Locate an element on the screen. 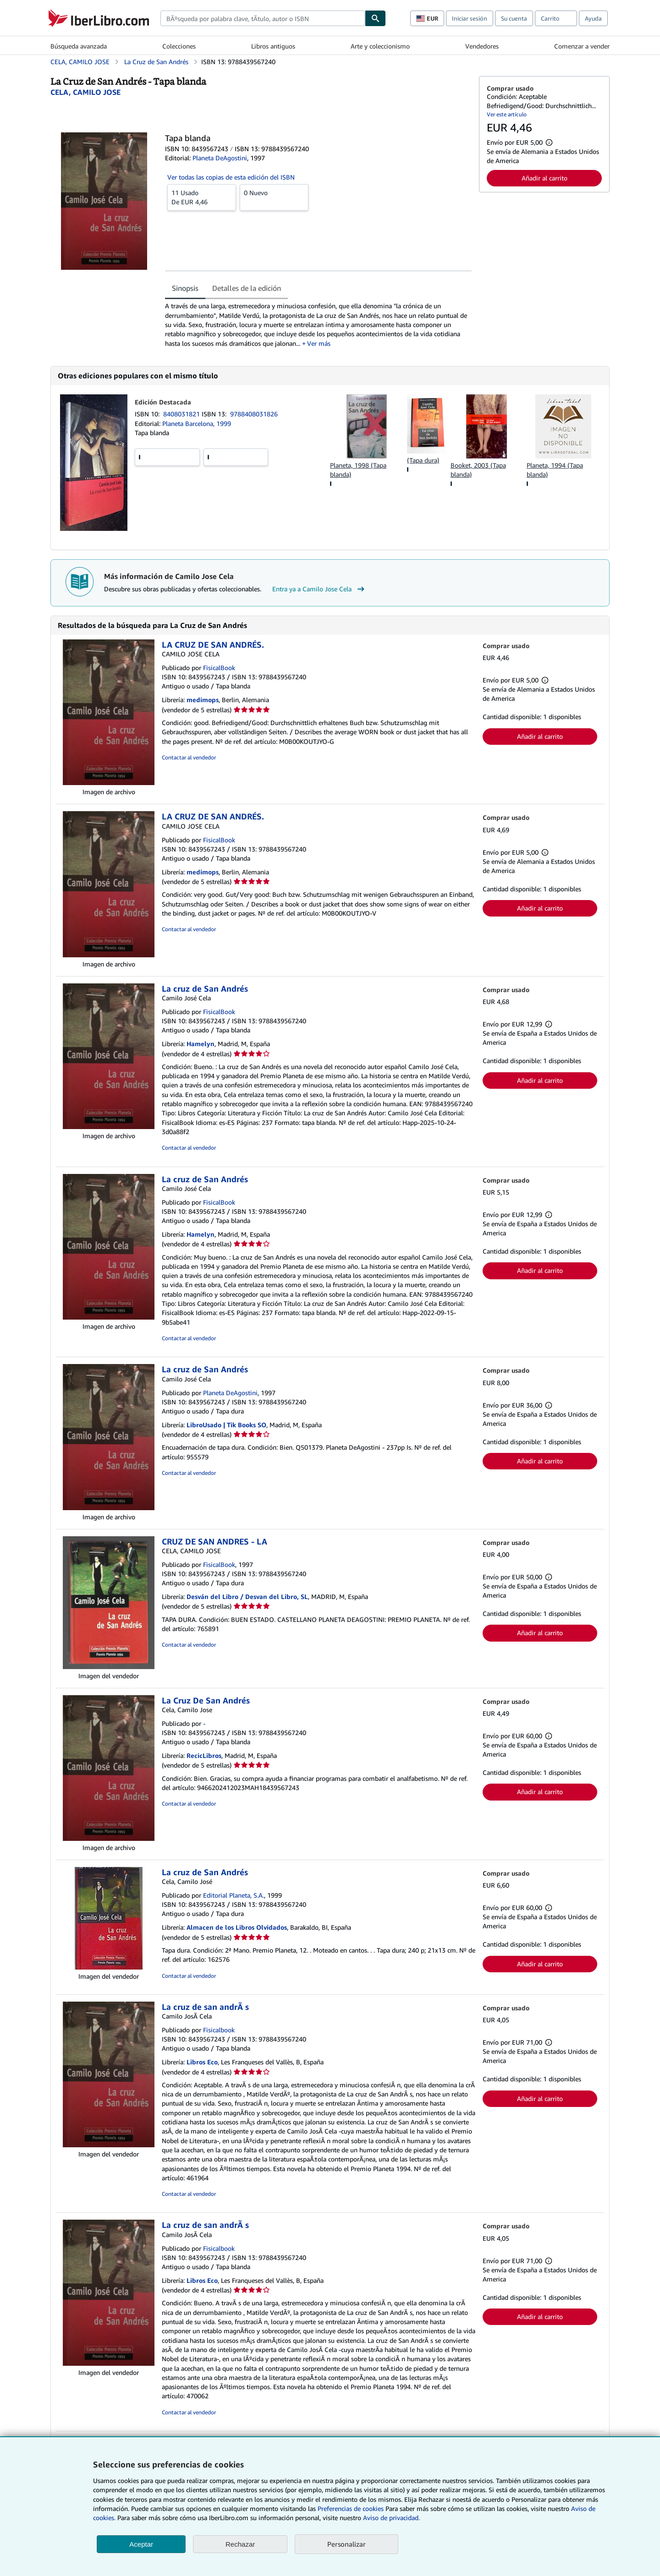 Image resolution: width=660 pixels, height=2576 pixels. [Buscar] is located at coordinates (375, 18).